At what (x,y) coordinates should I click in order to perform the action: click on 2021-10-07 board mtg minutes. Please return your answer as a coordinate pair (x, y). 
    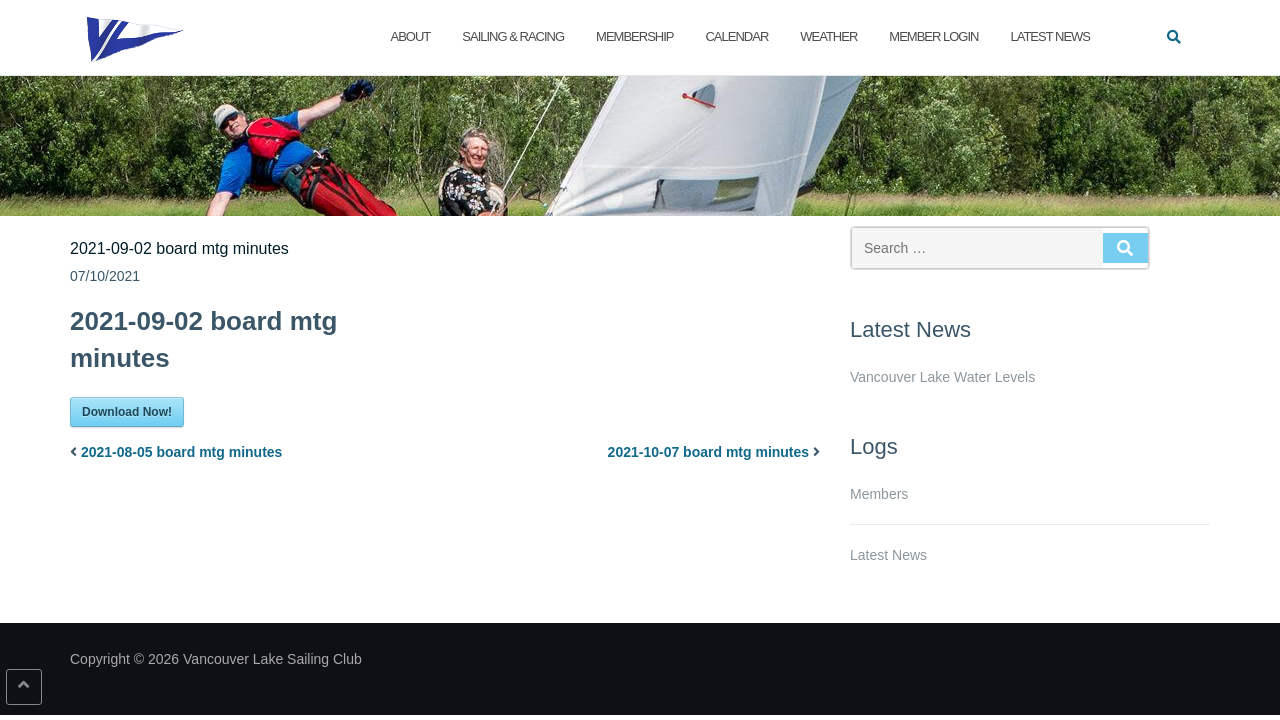
    Looking at the image, I should click on (709, 452).